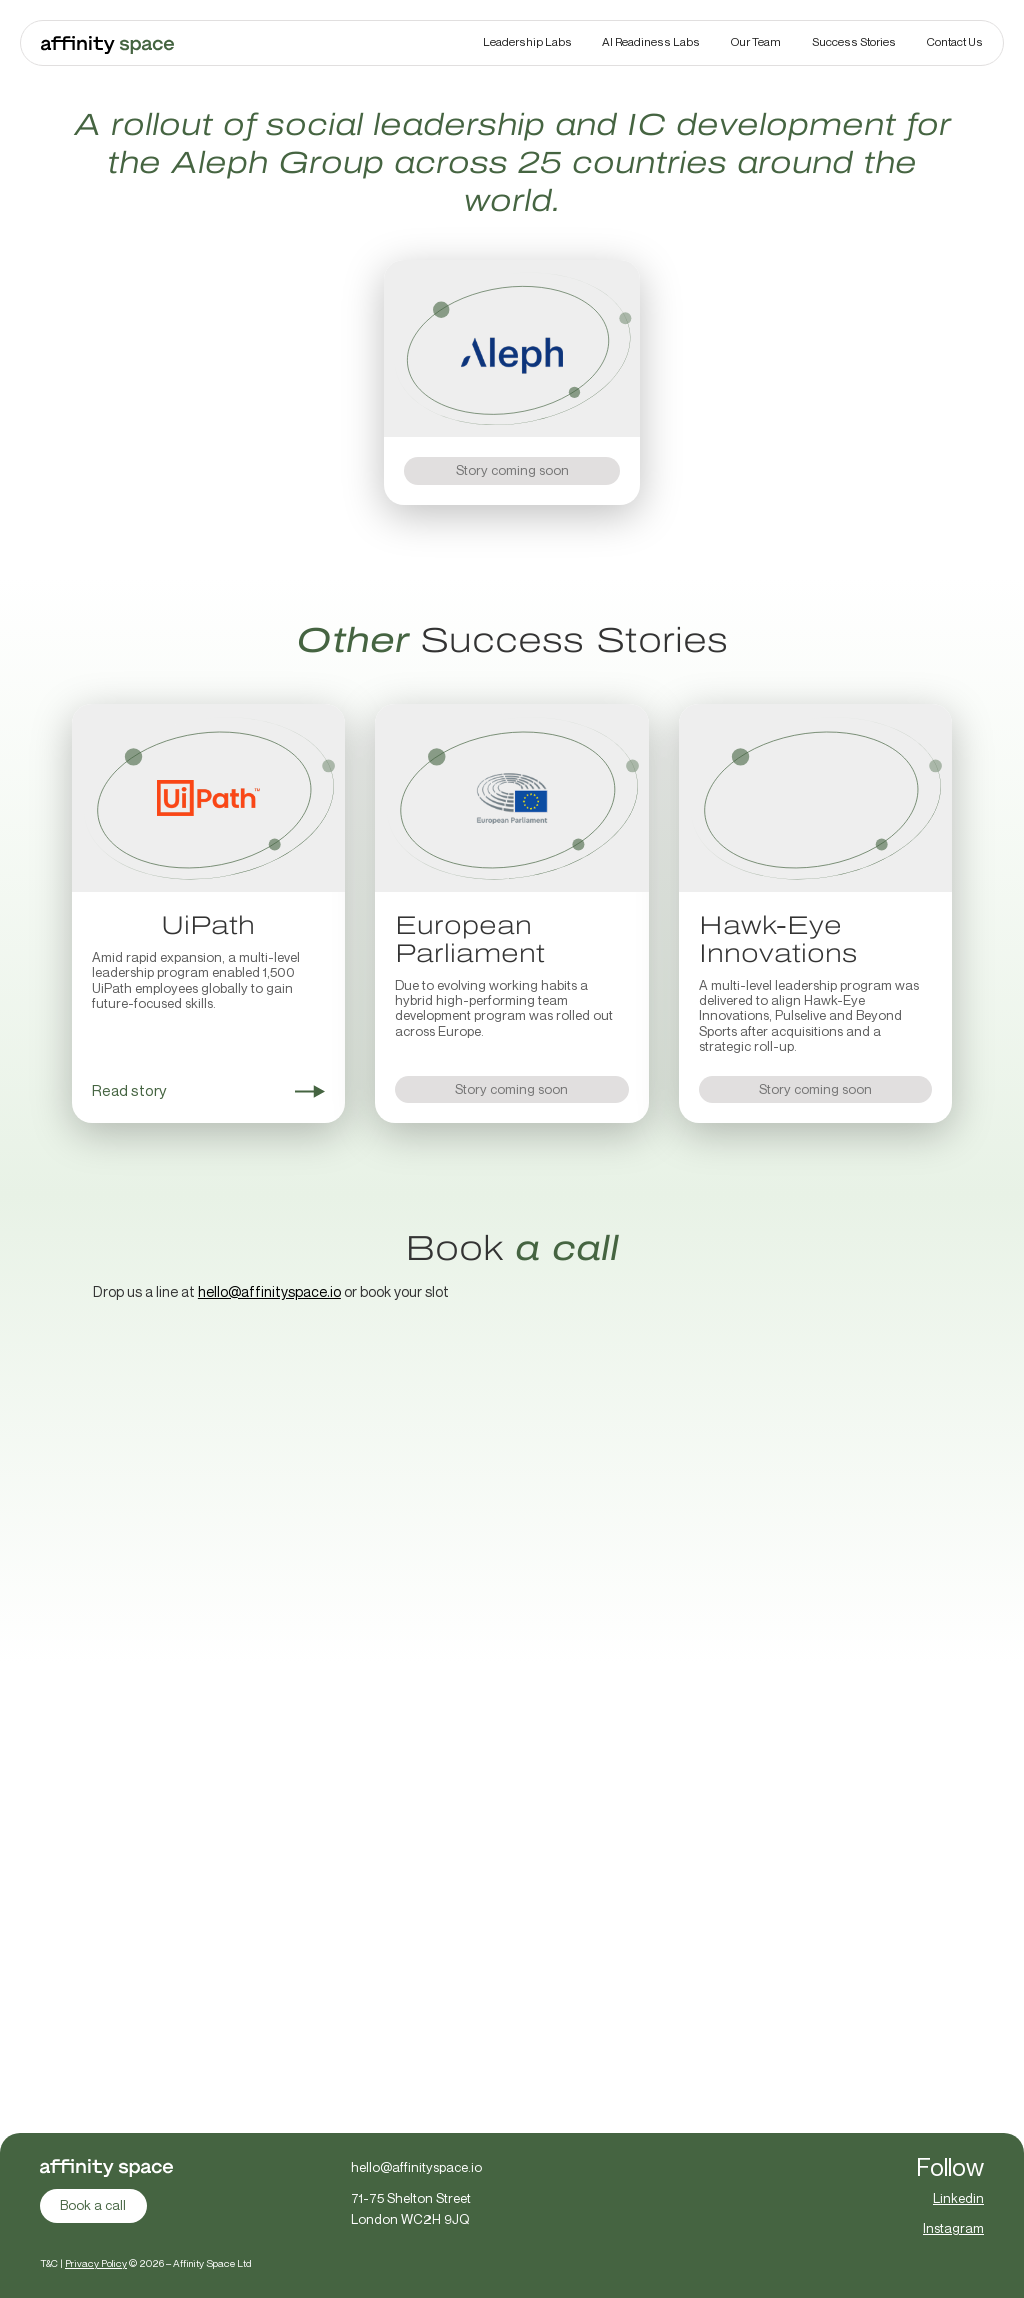 This screenshot has width=1024, height=2298. Describe the element at coordinates (959, 2198) in the screenshot. I see `Linkedin` at that location.